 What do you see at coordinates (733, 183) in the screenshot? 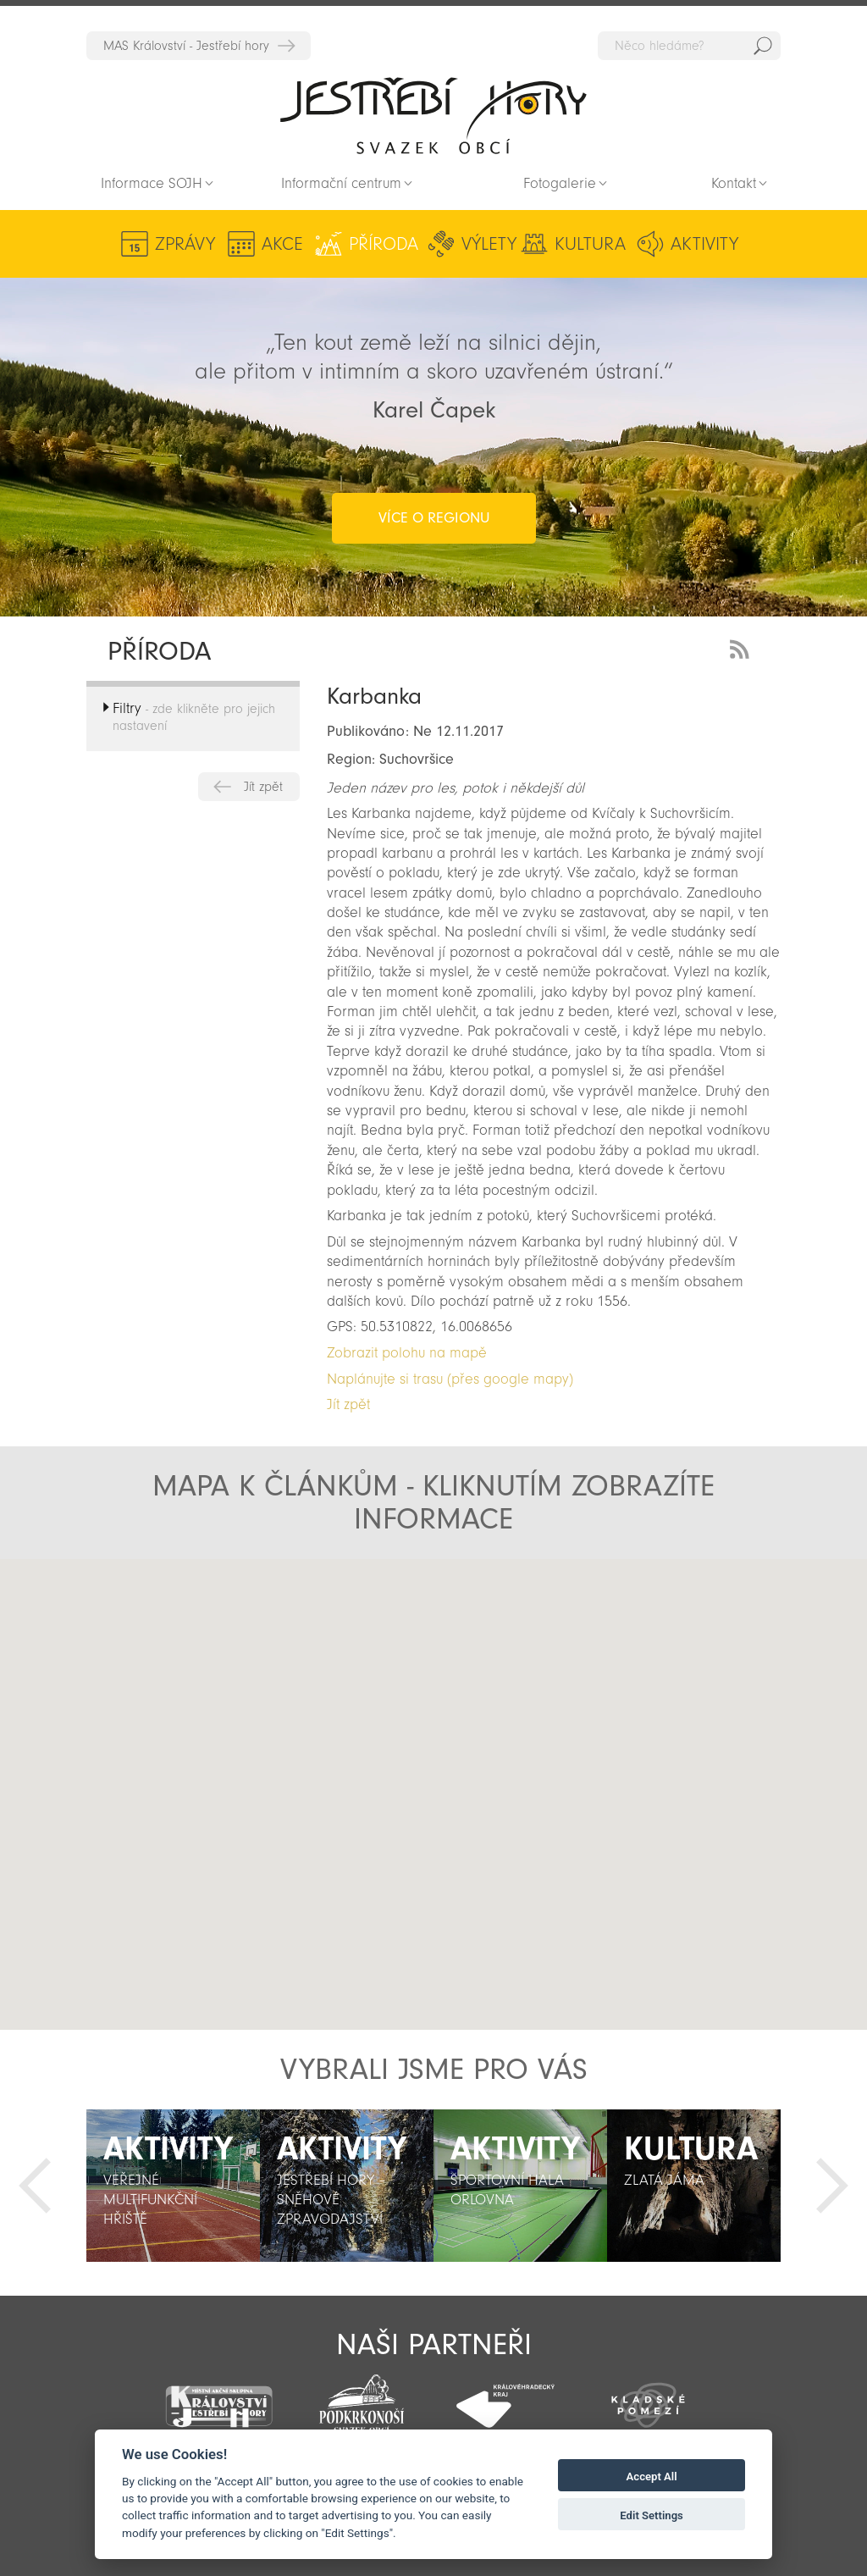
I see `Kontakt` at bounding box center [733, 183].